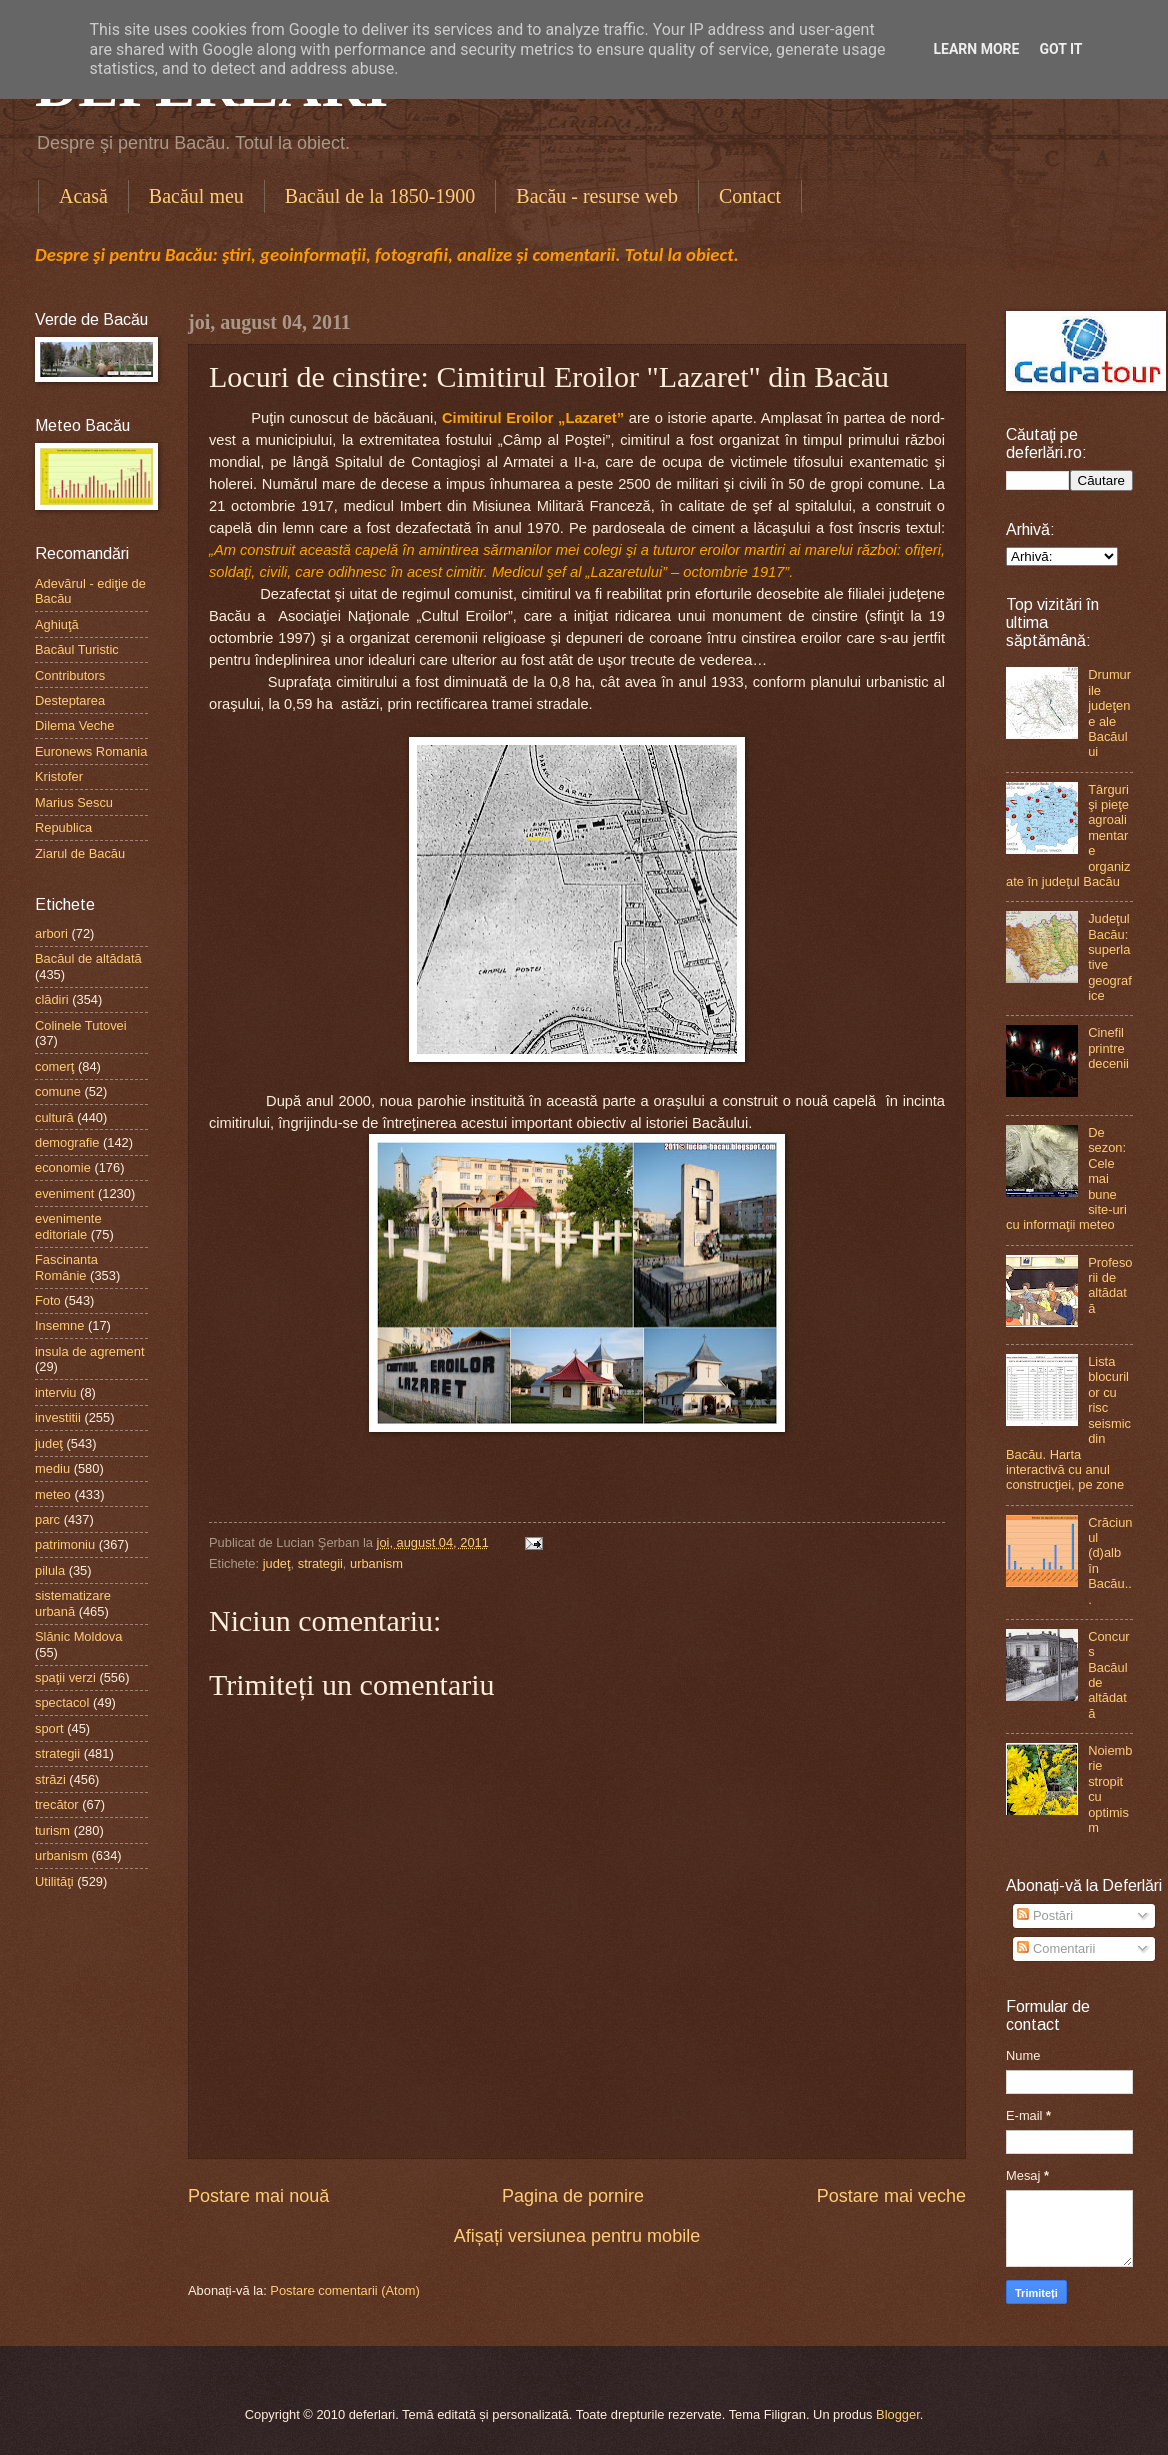  What do you see at coordinates (91, 751) in the screenshot?
I see `Euronews Romania` at bounding box center [91, 751].